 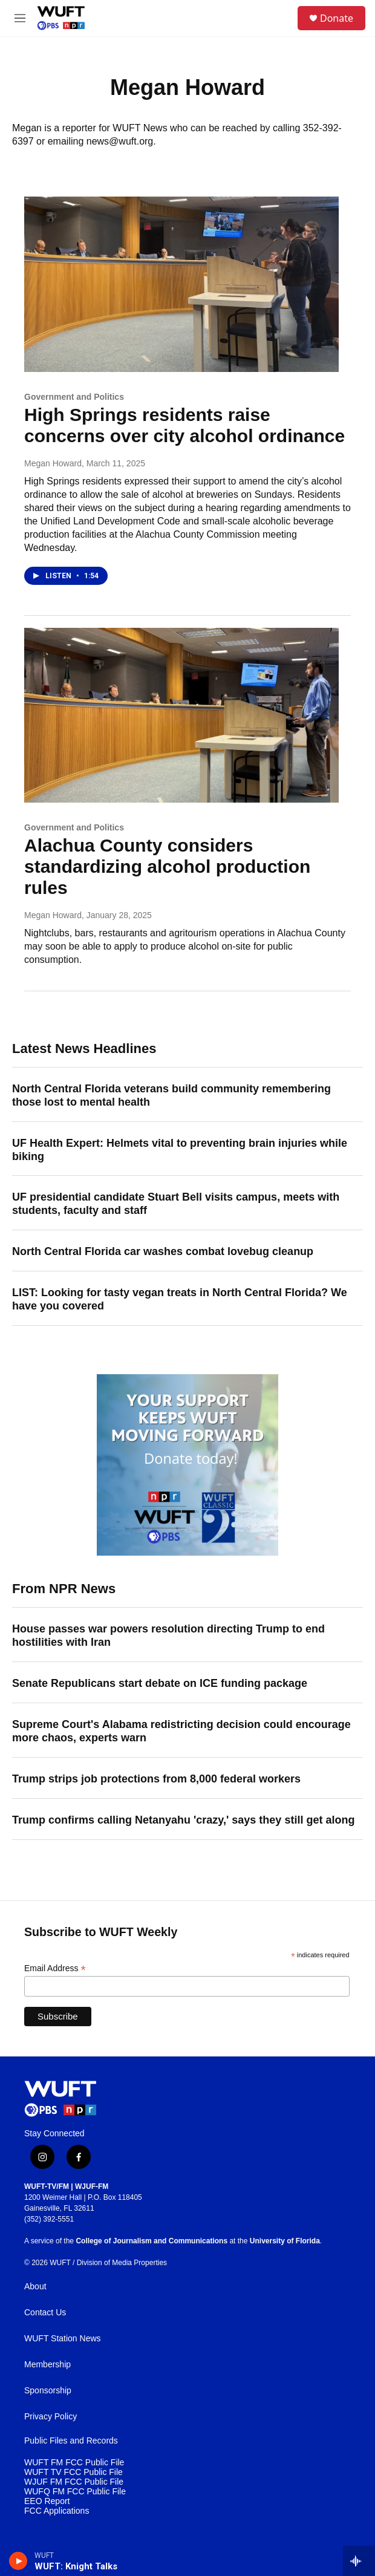 What do you see at coordinates (18, 2561) in the screenshot?
I see `[play]` at bounding box center [18, 2561].